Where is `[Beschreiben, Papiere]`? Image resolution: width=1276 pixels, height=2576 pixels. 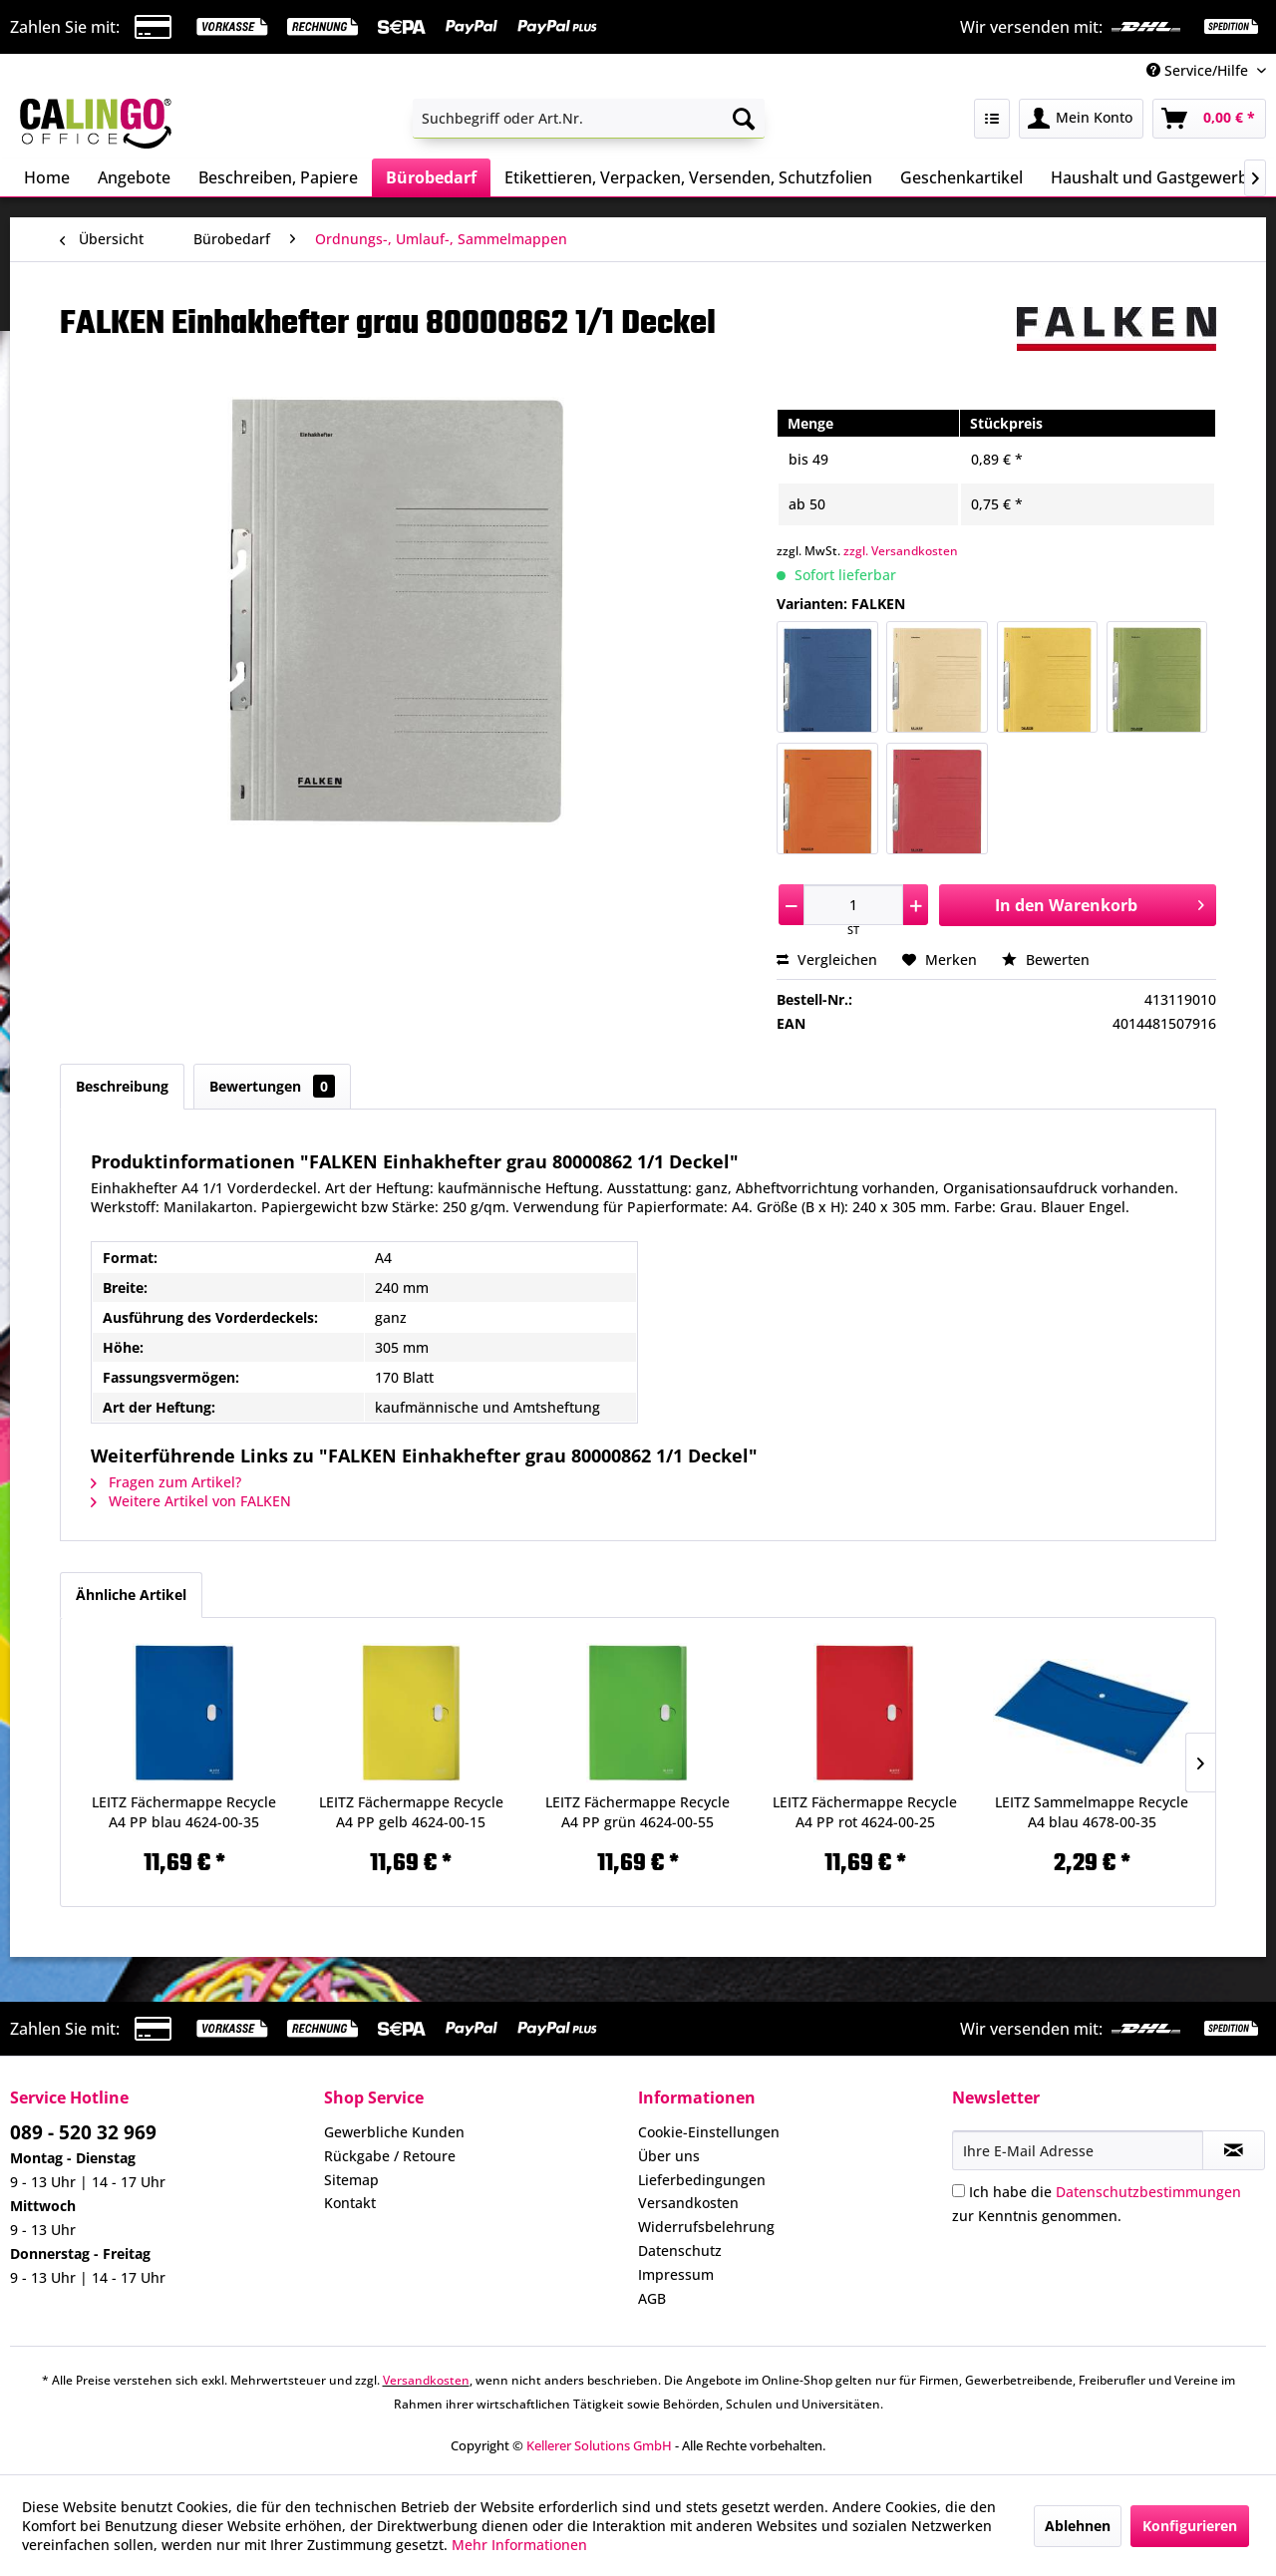 [Beschreiben, Papiere] is located at coordinates (278, 177).